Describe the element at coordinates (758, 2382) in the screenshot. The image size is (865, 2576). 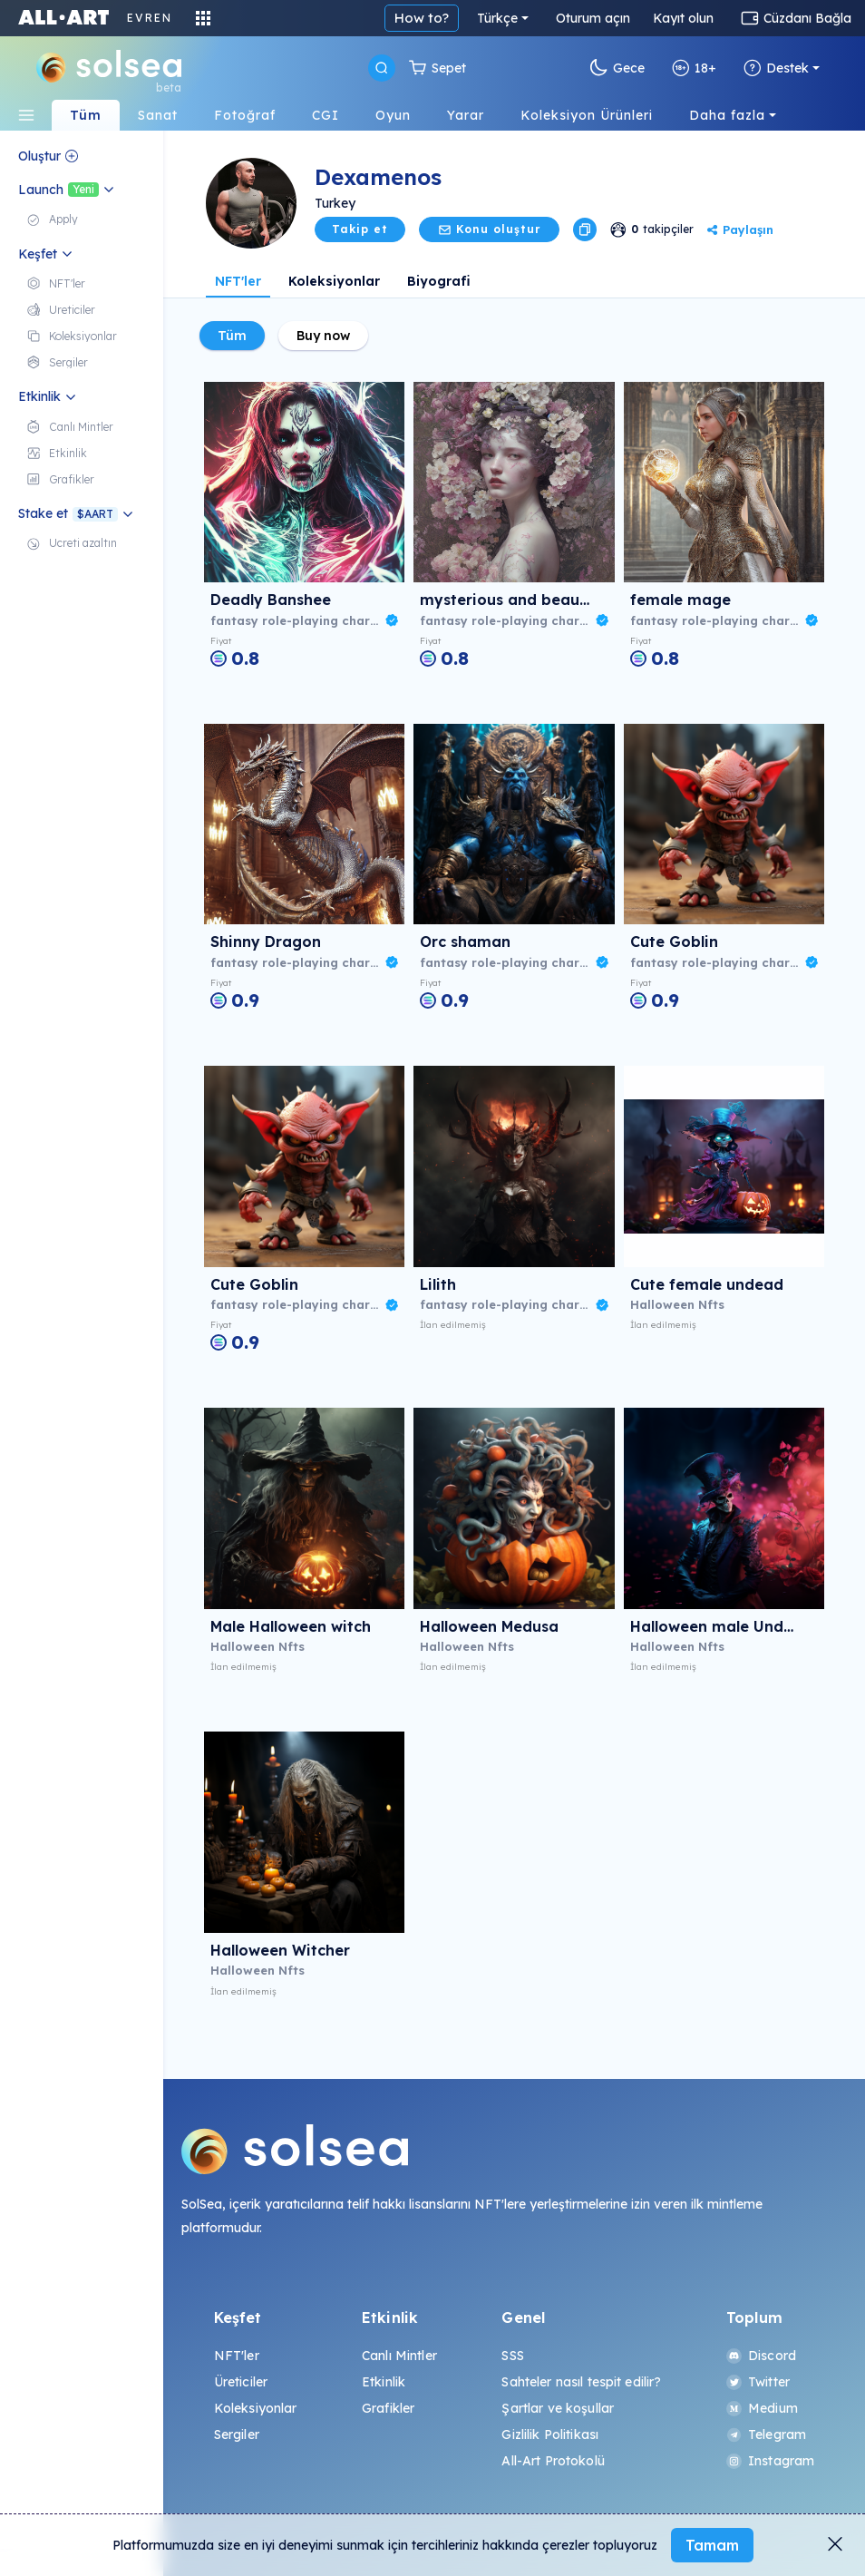
I see `Twitter` at that location.